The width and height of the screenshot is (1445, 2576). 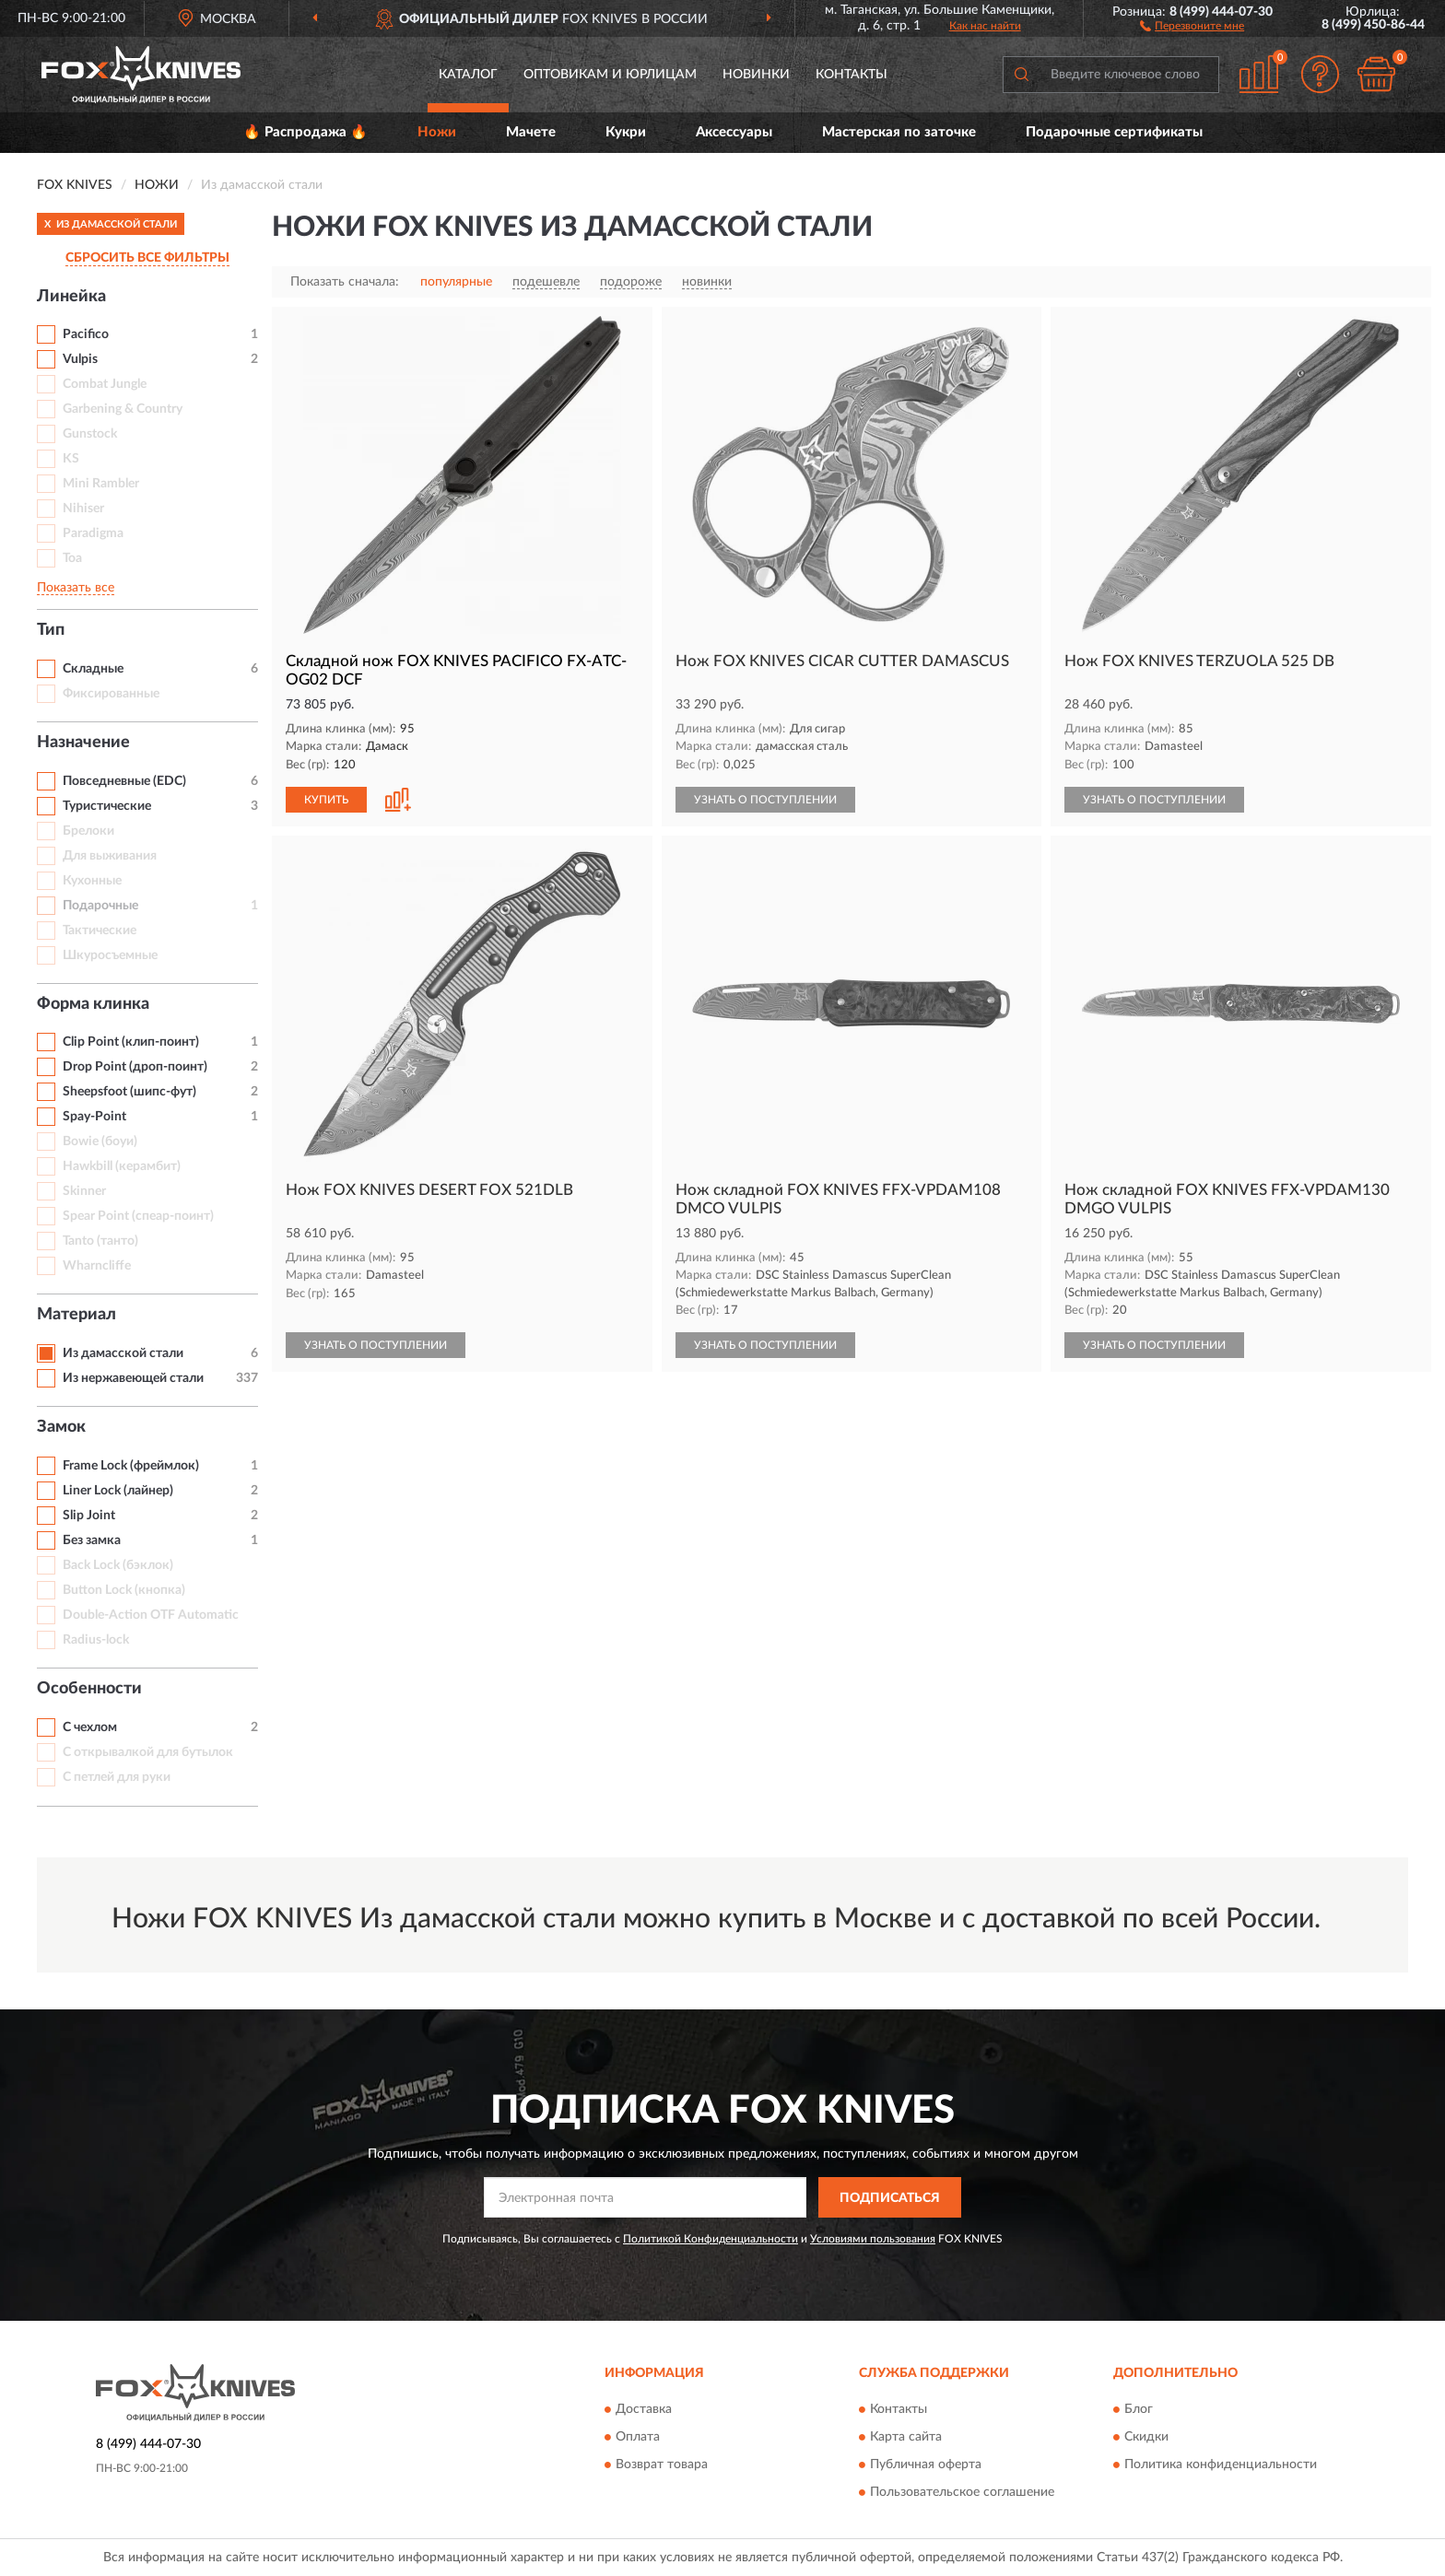 I want to click on Аксессуары, so click(x=734, y=132).